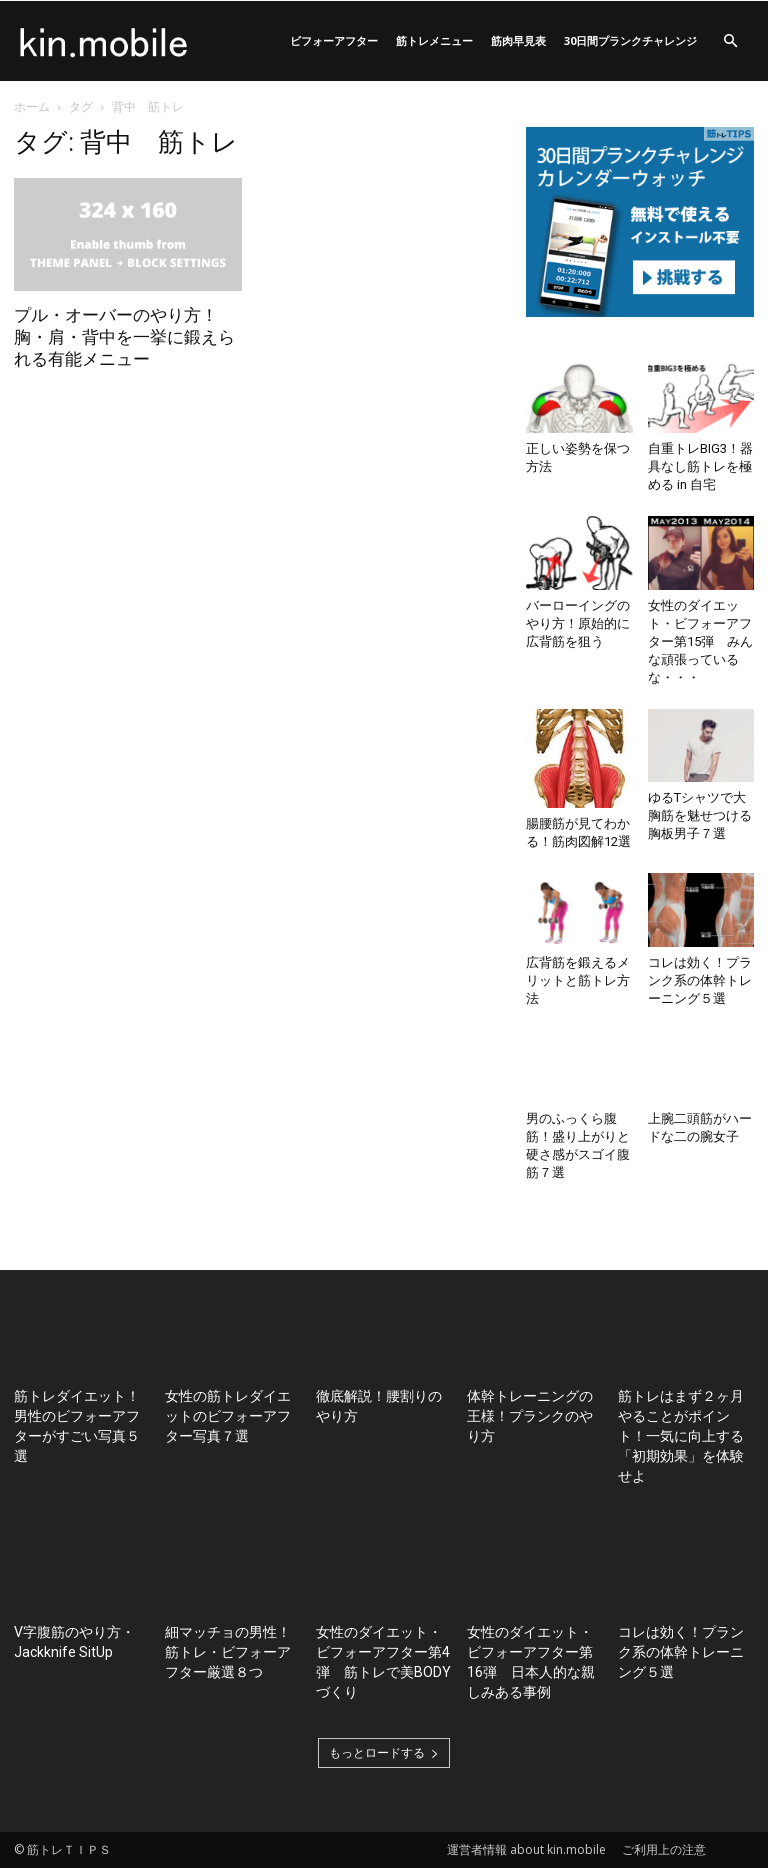  What do you see at coordinates (228, 1652) in the screenshot?
I see `細マッチョの男性！筋トレ・ビフォーアフター厳選８つ` at bounding box center [228, 1652].